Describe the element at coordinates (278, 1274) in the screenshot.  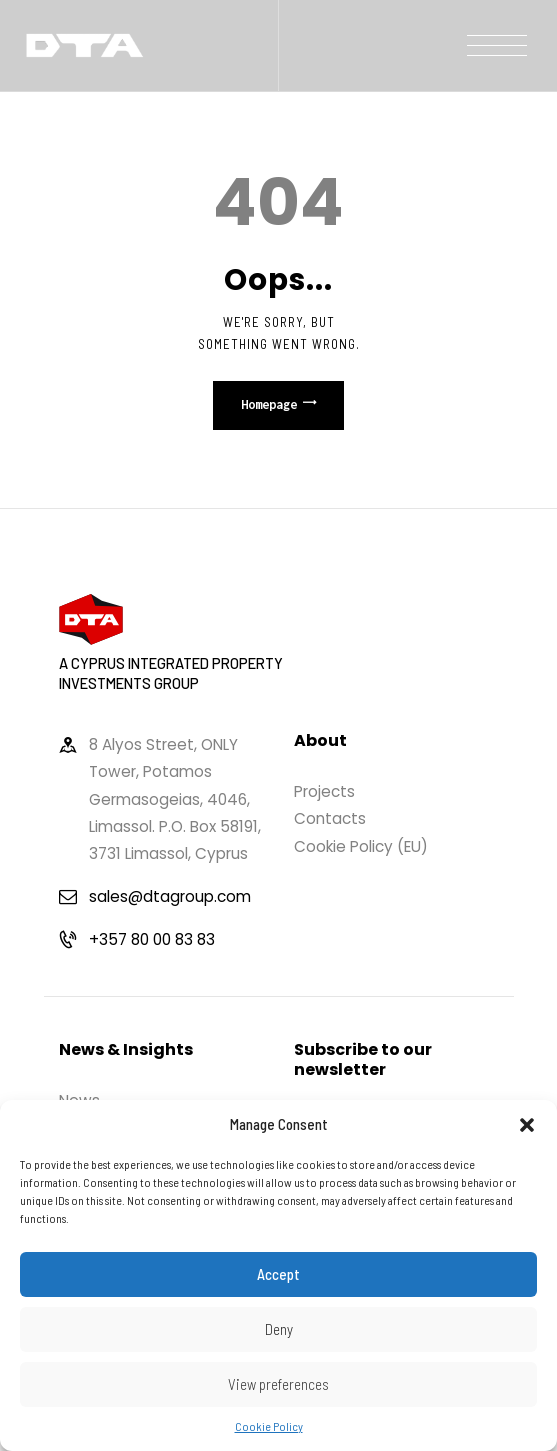
I see `Accept` at that location.